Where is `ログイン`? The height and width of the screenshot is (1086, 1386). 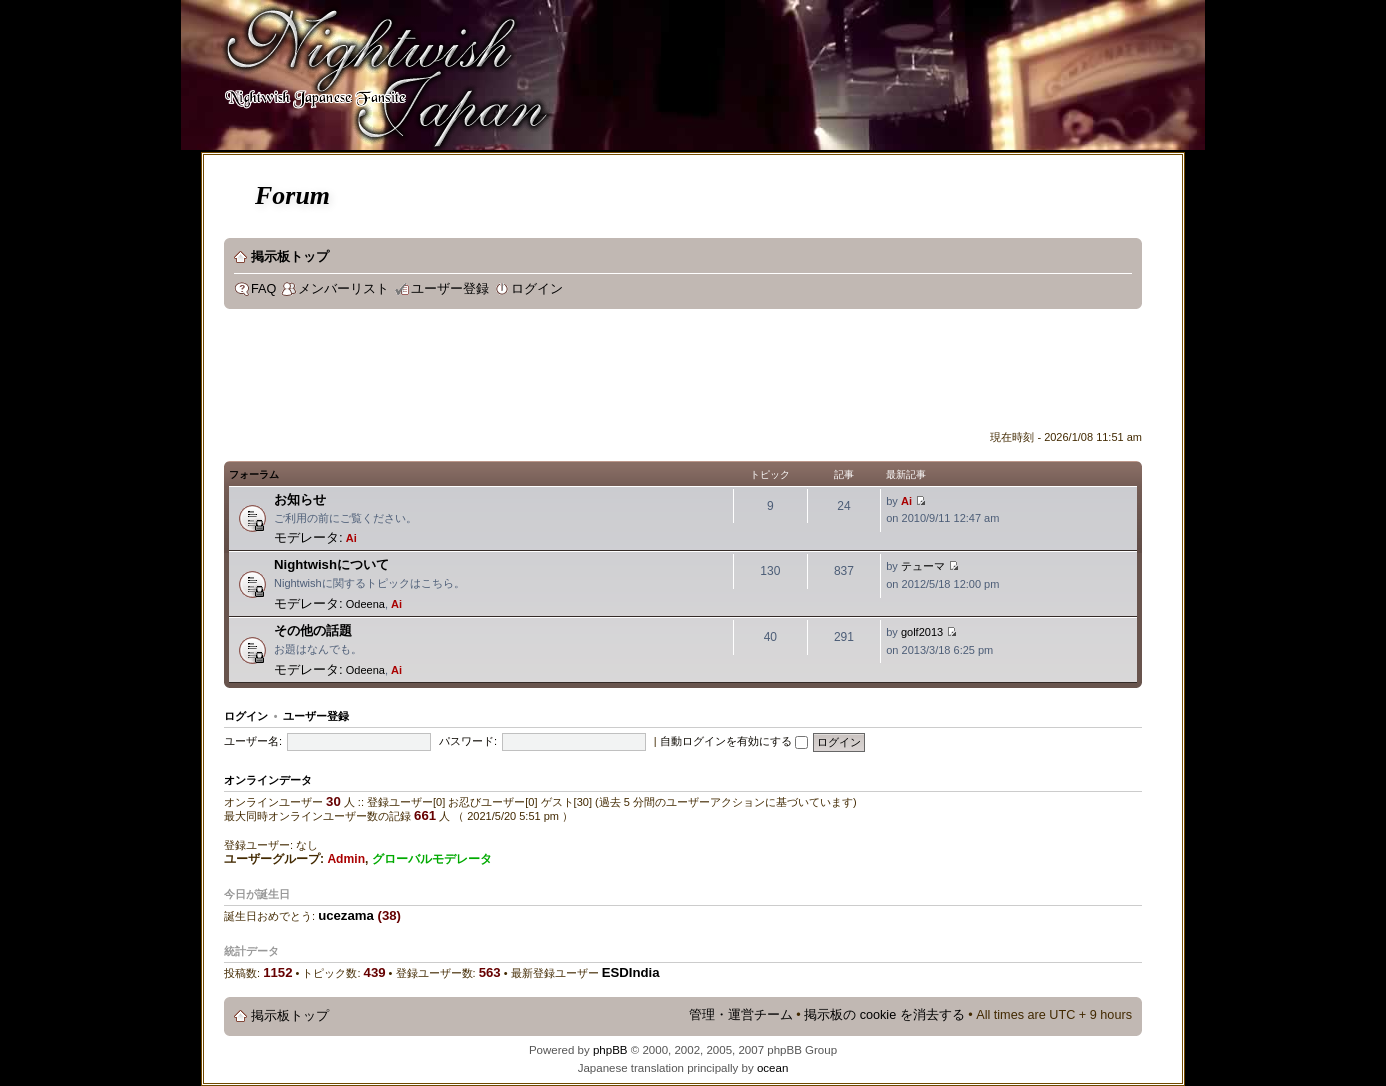 ログイン is located at coordinates (537, 289).